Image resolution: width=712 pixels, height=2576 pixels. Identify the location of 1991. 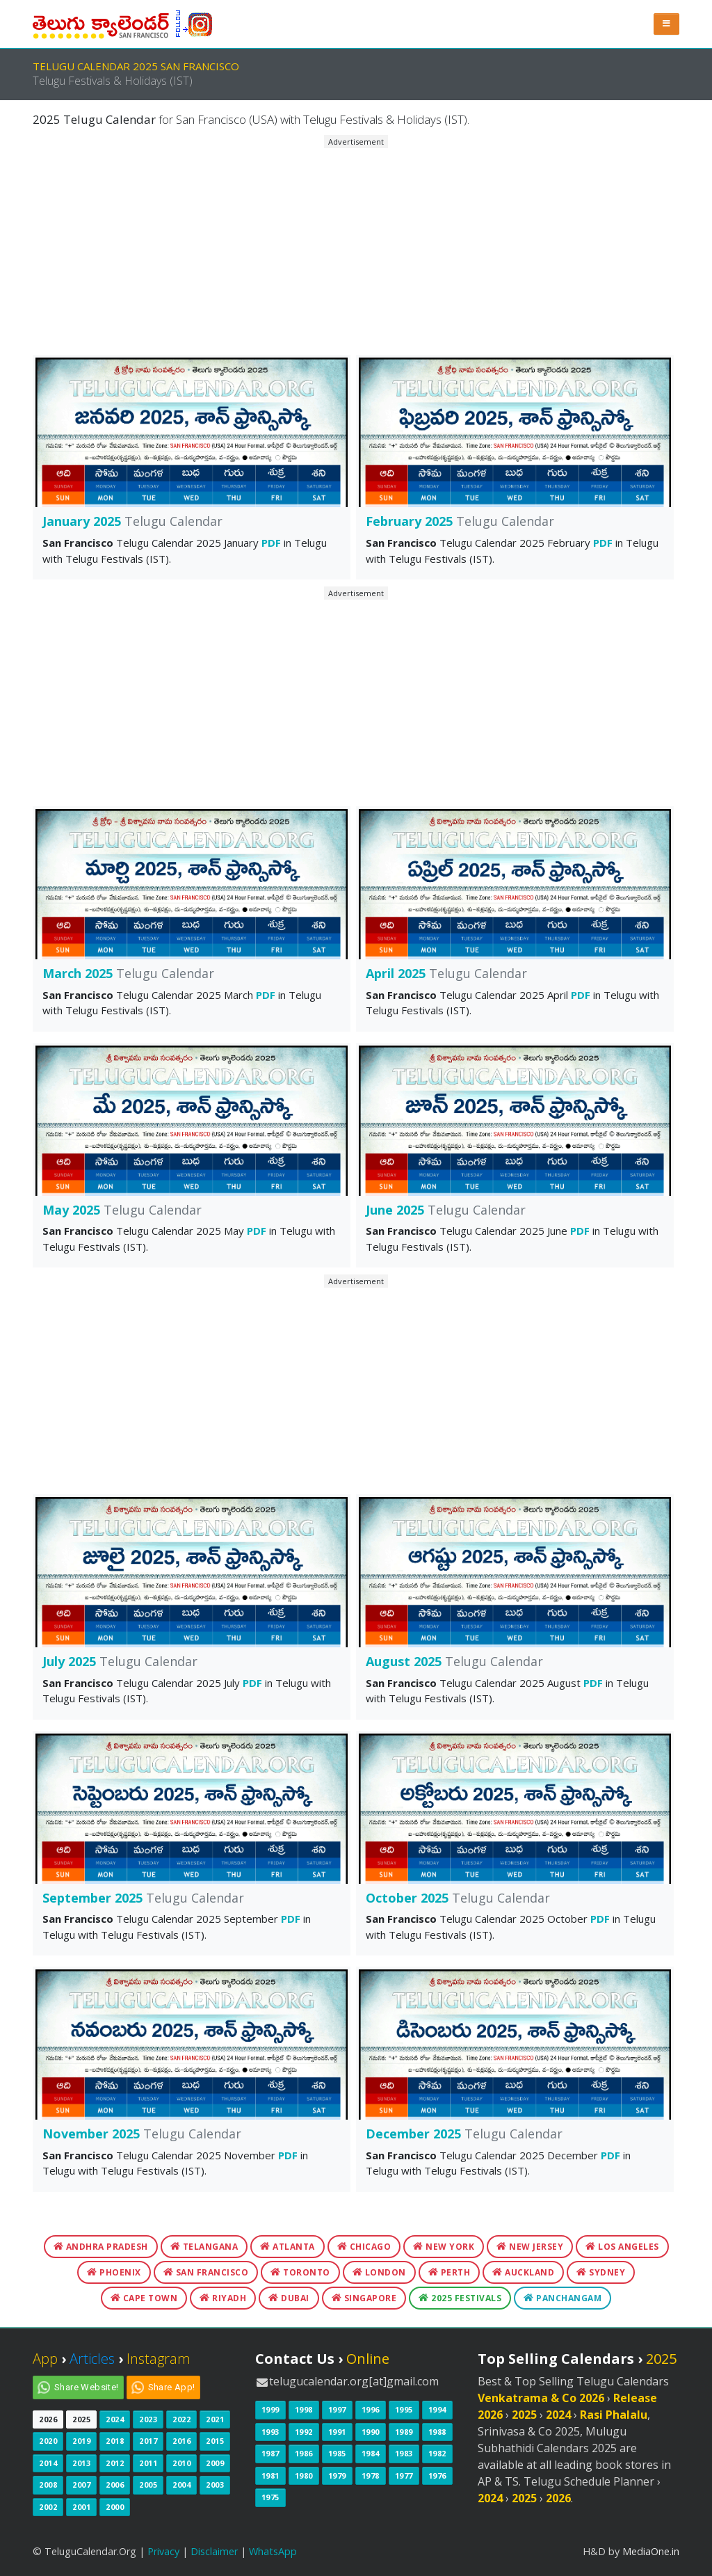
(337, 2431).